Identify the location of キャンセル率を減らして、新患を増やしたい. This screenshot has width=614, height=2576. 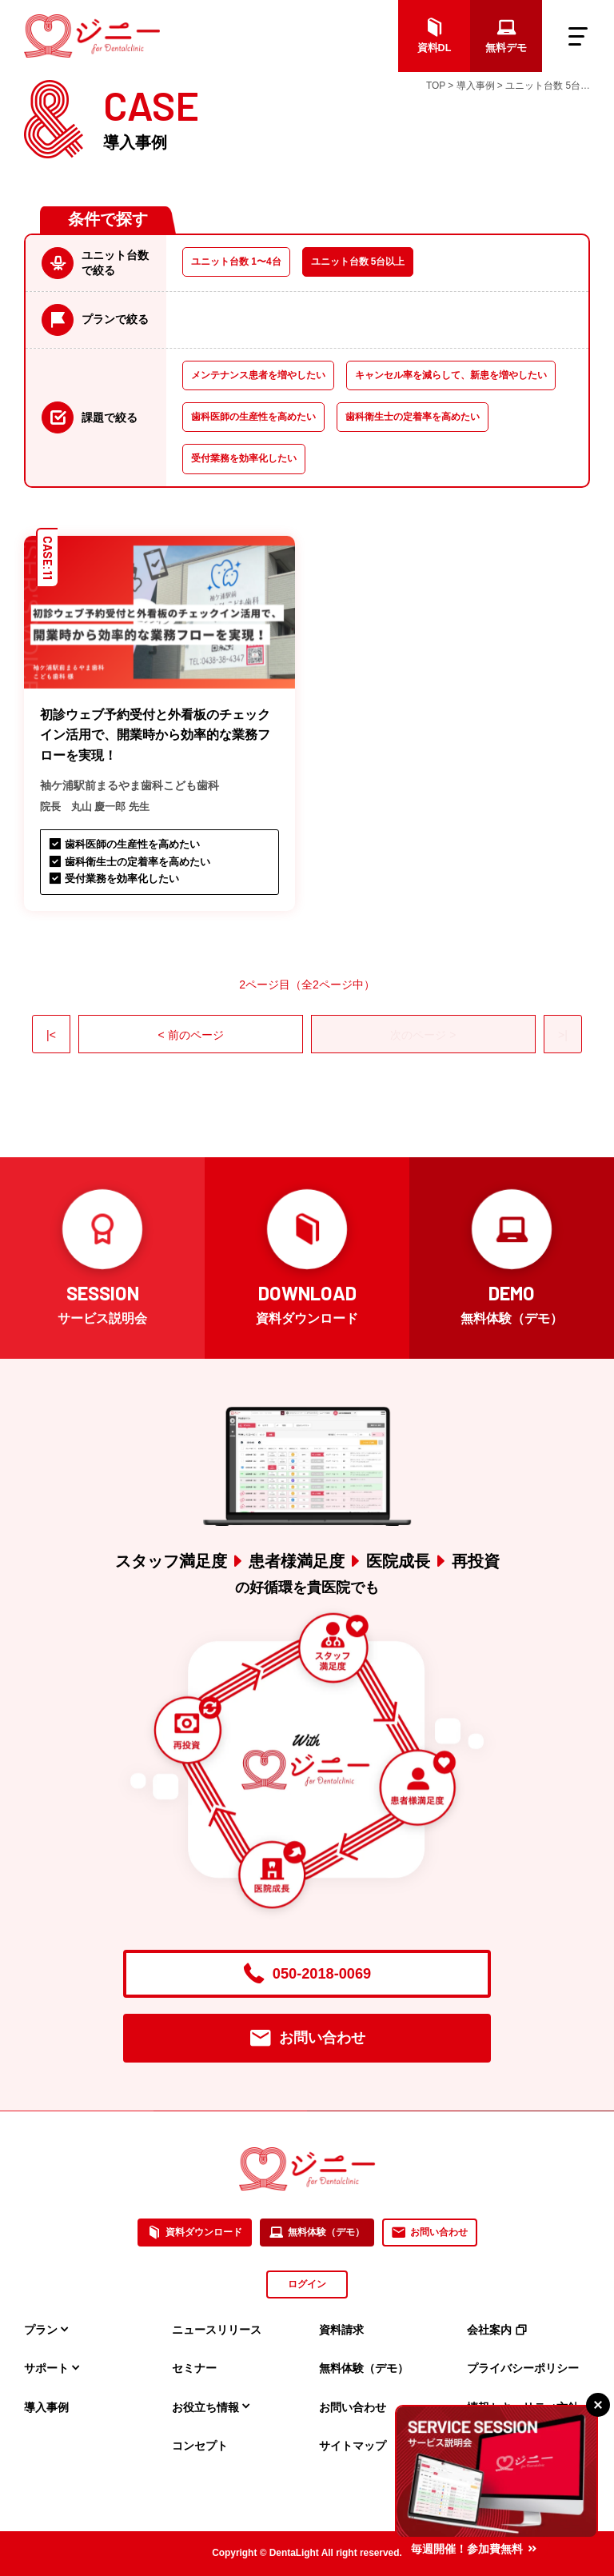
(451, 375).